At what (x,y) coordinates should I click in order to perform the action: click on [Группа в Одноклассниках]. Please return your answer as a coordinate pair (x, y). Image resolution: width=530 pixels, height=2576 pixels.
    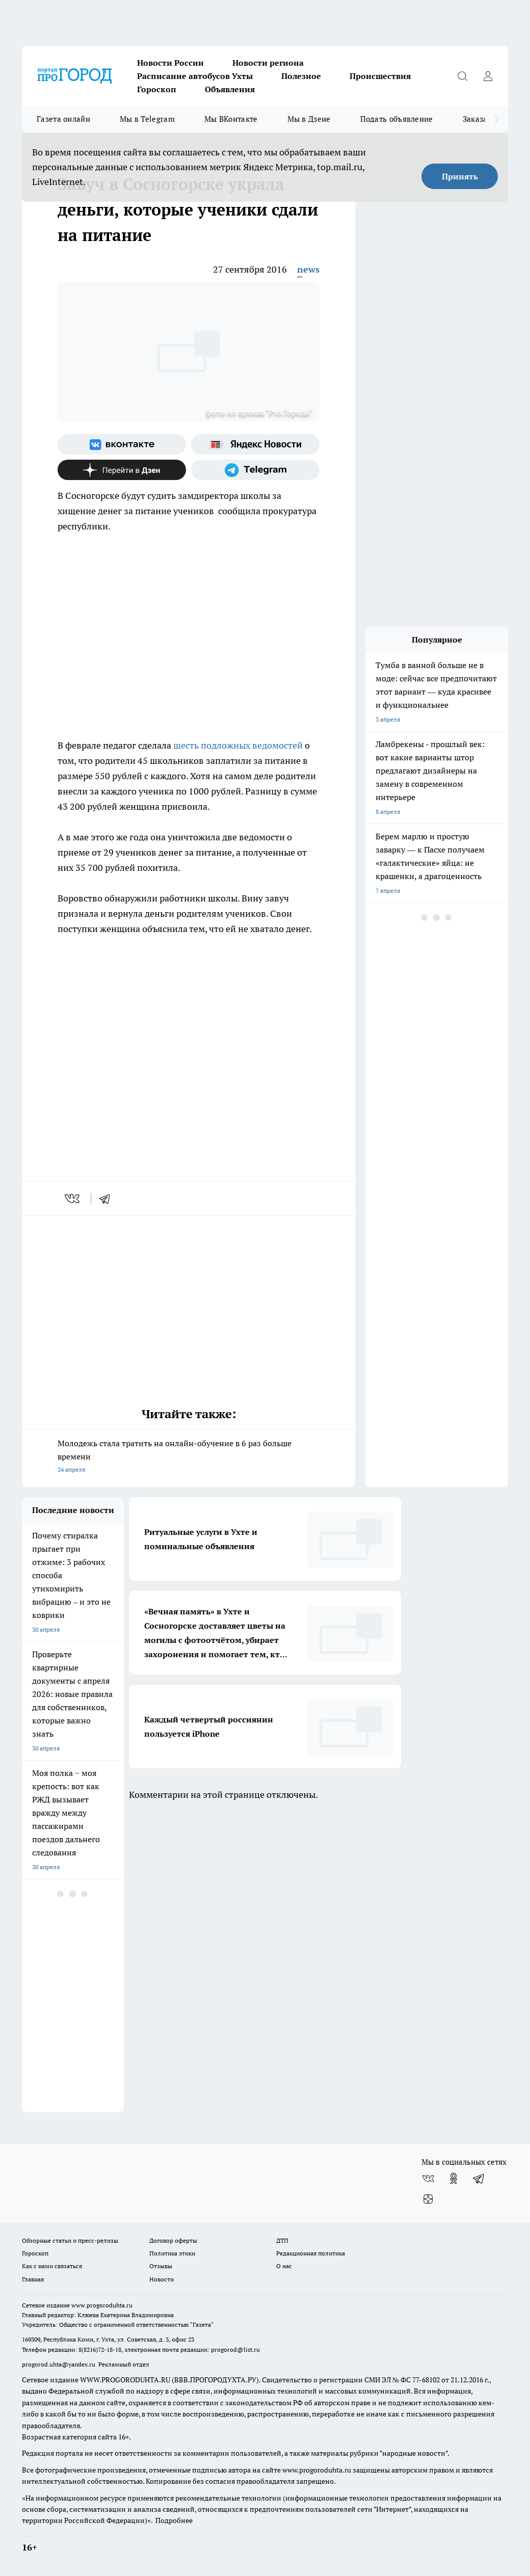
    Looking at the image, I should click on (453, 2178).